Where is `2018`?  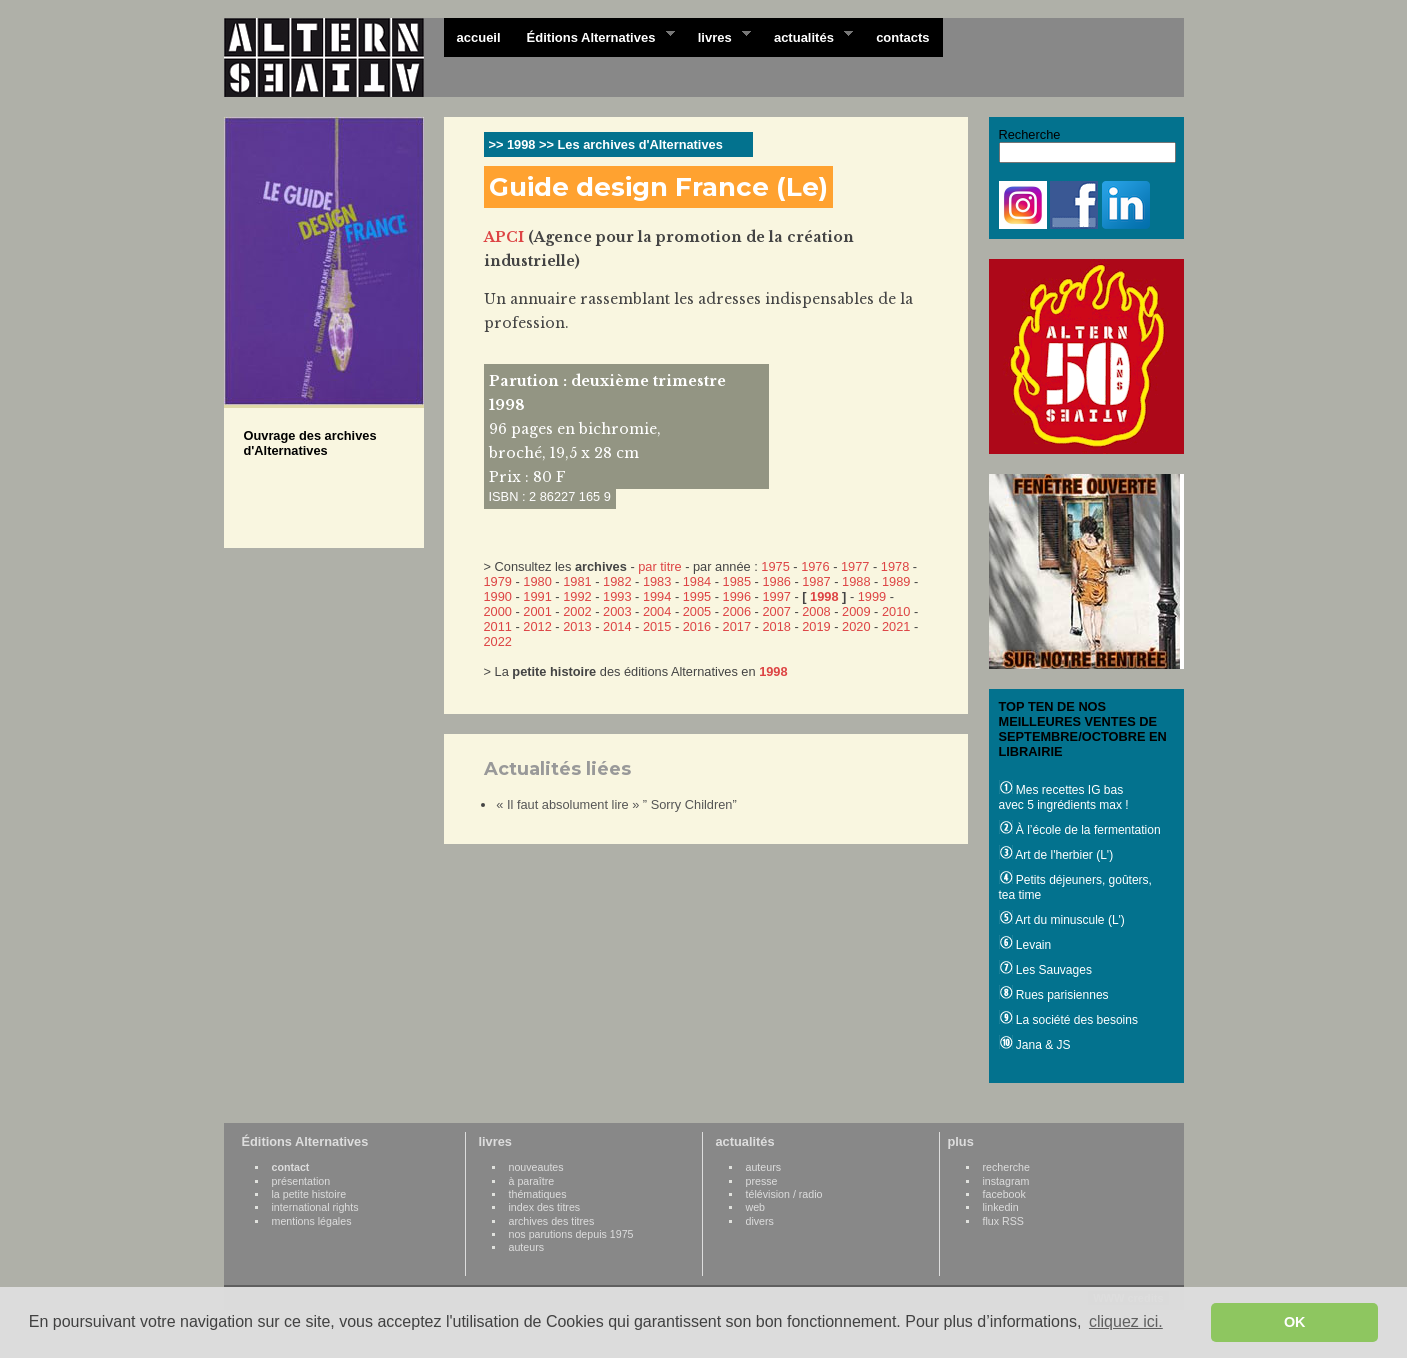
2018 is located at coordinates (776, 626).